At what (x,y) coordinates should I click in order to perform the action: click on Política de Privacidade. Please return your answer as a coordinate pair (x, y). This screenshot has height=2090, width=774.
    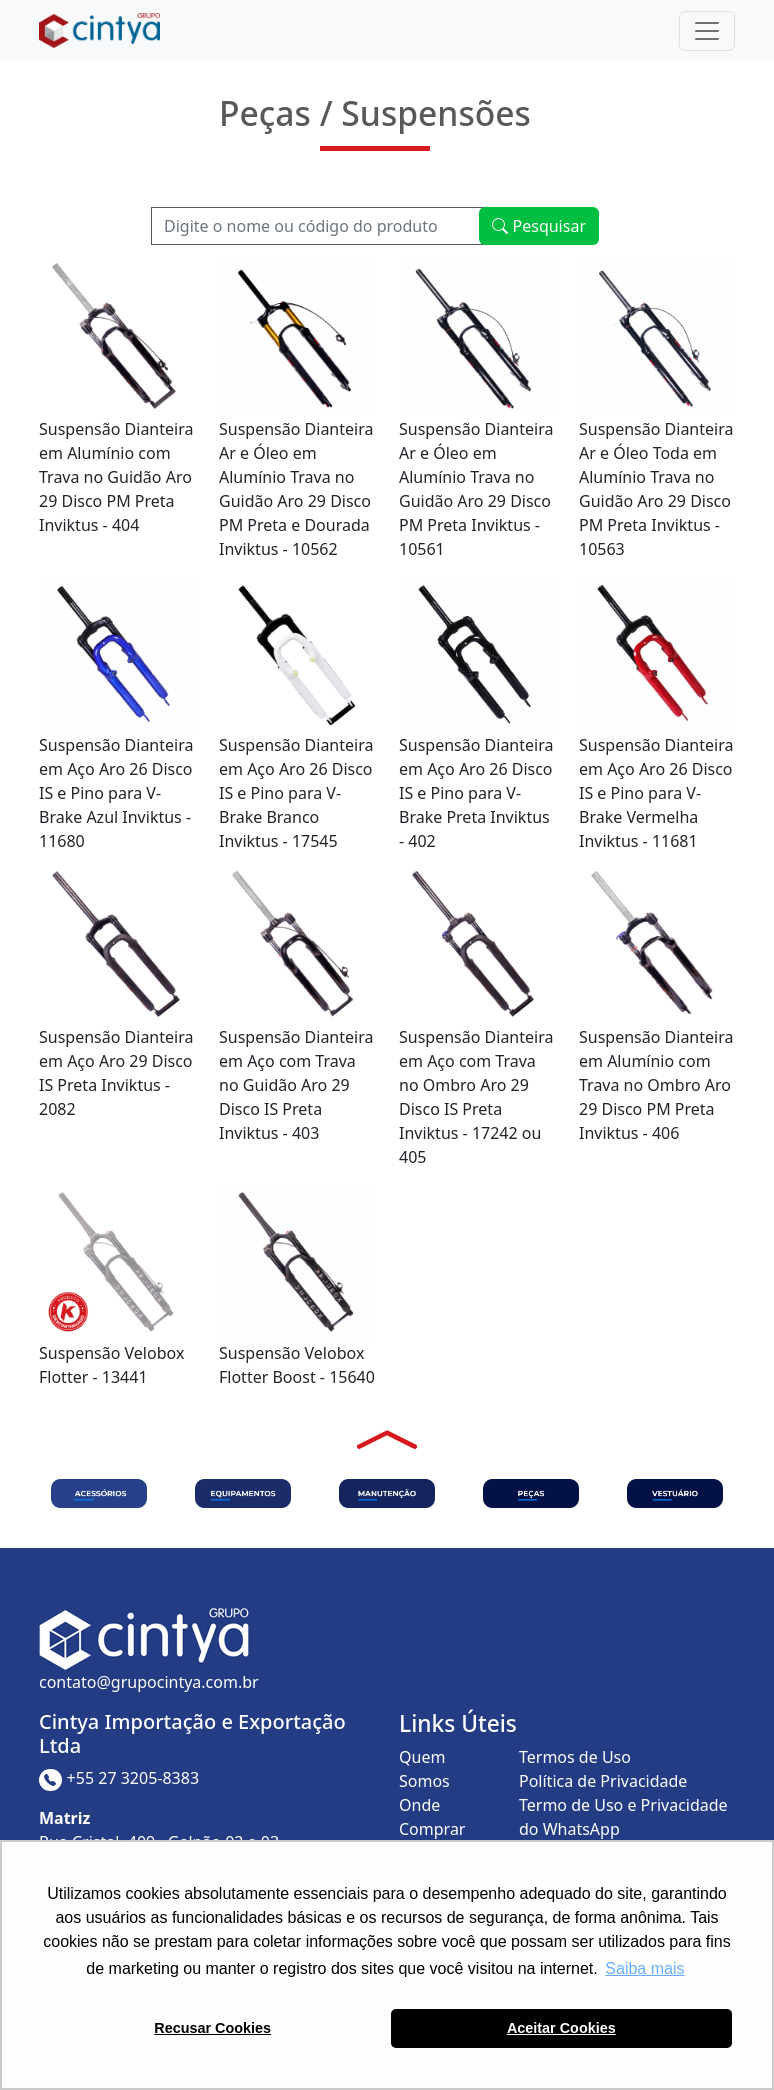
    Looking at the image, I should click on (603, 1781).